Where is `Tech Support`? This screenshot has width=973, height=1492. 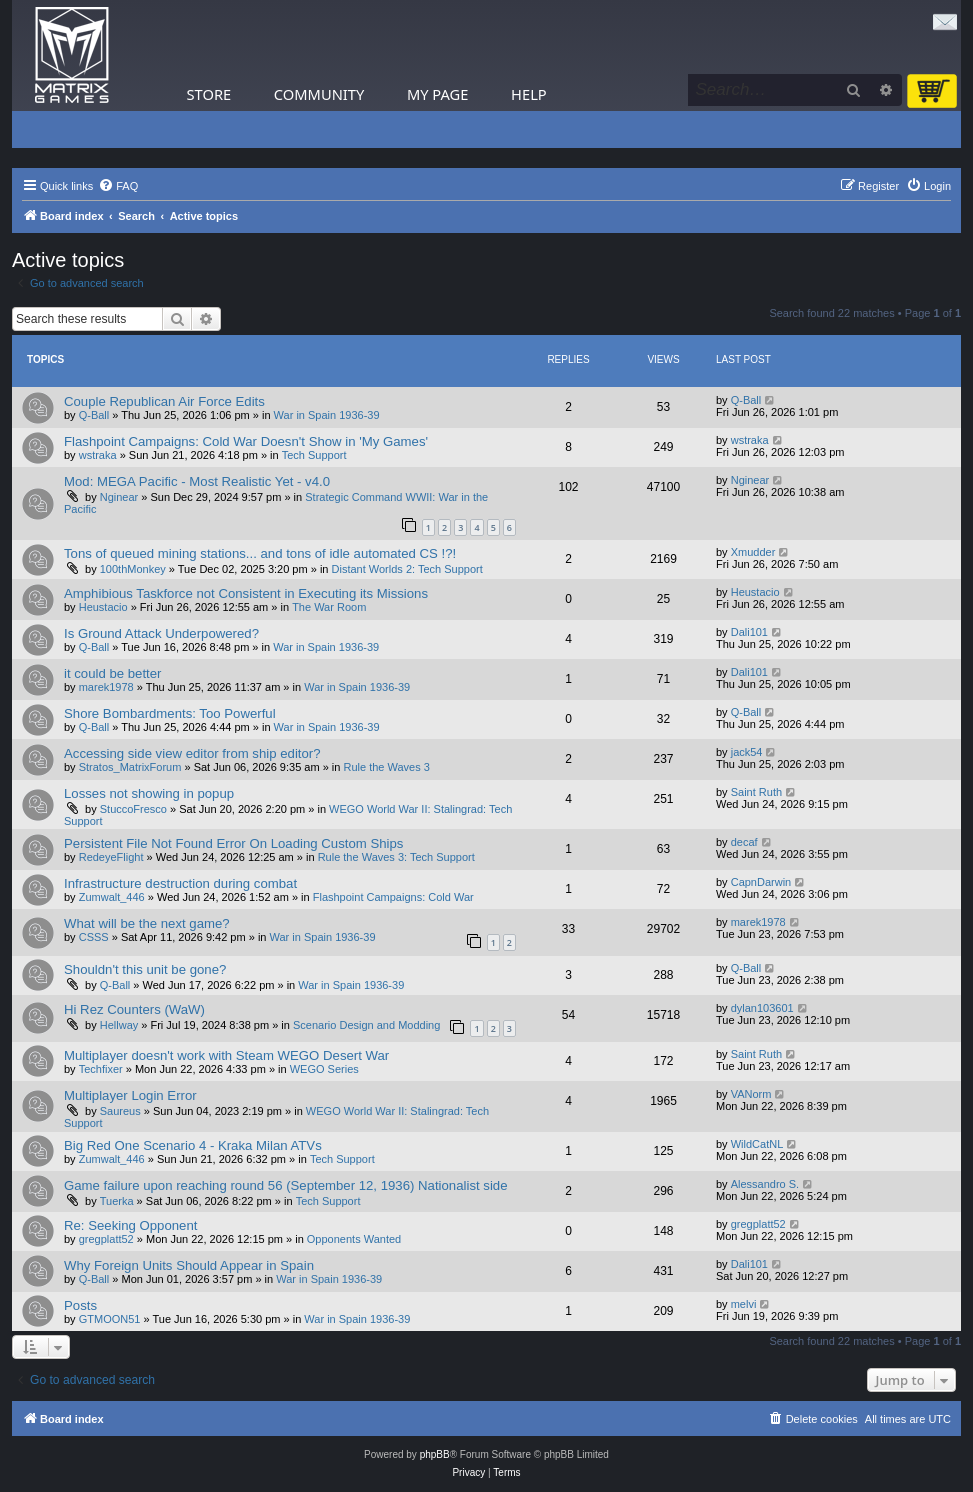
Tech Support is located at coordinates (314, 455).